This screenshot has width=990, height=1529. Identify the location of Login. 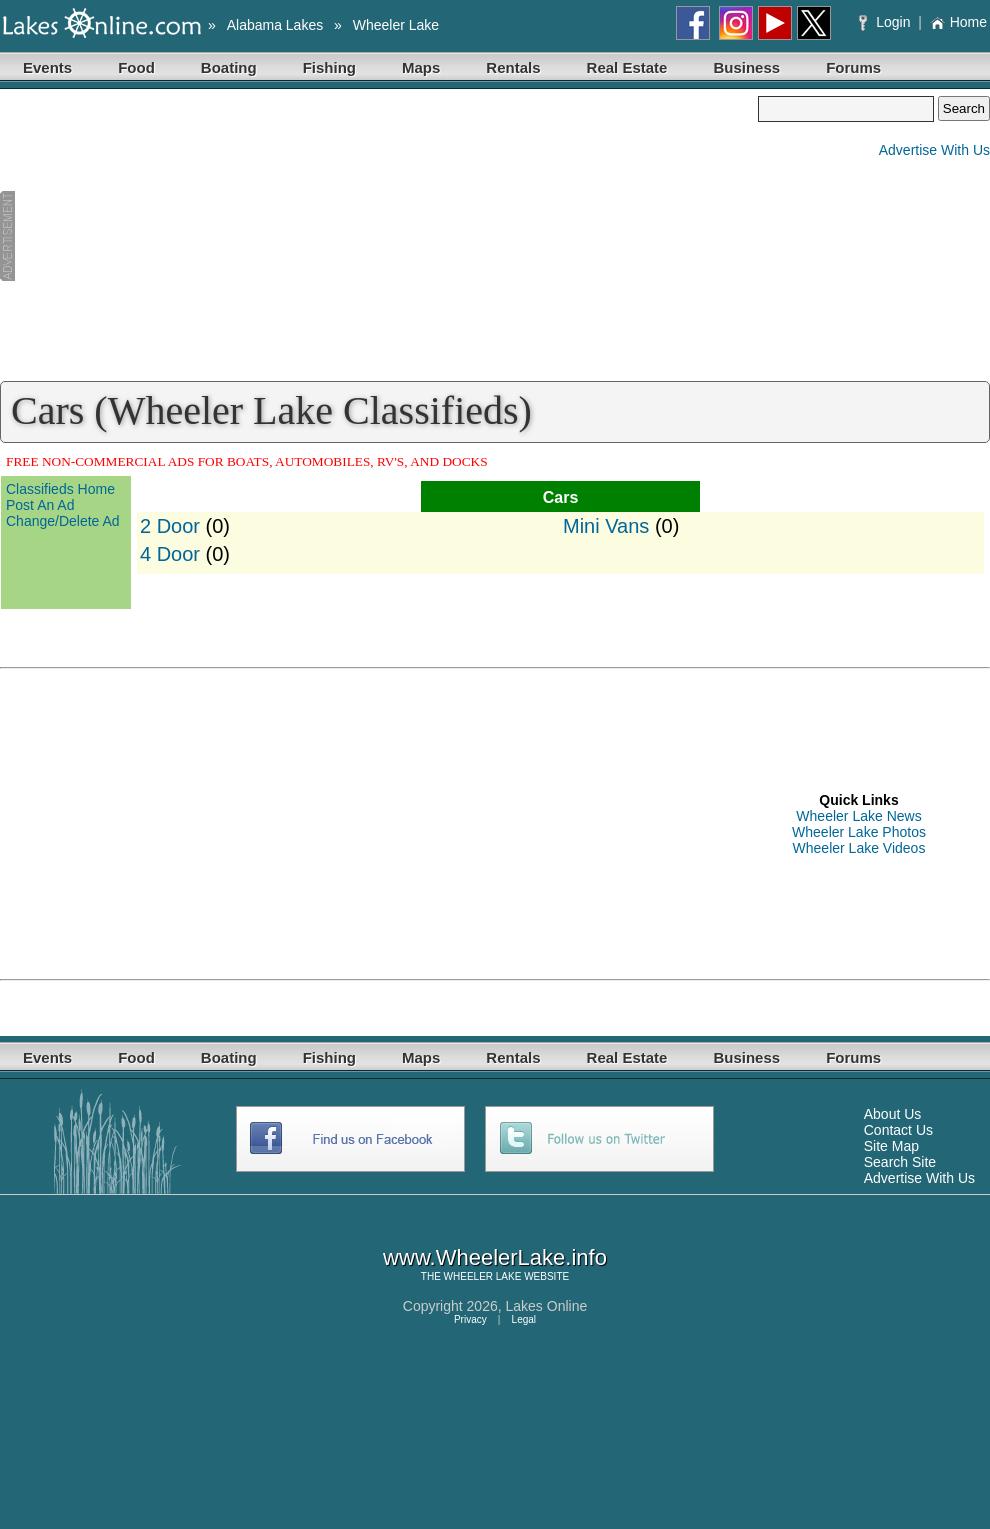
(886, 22).